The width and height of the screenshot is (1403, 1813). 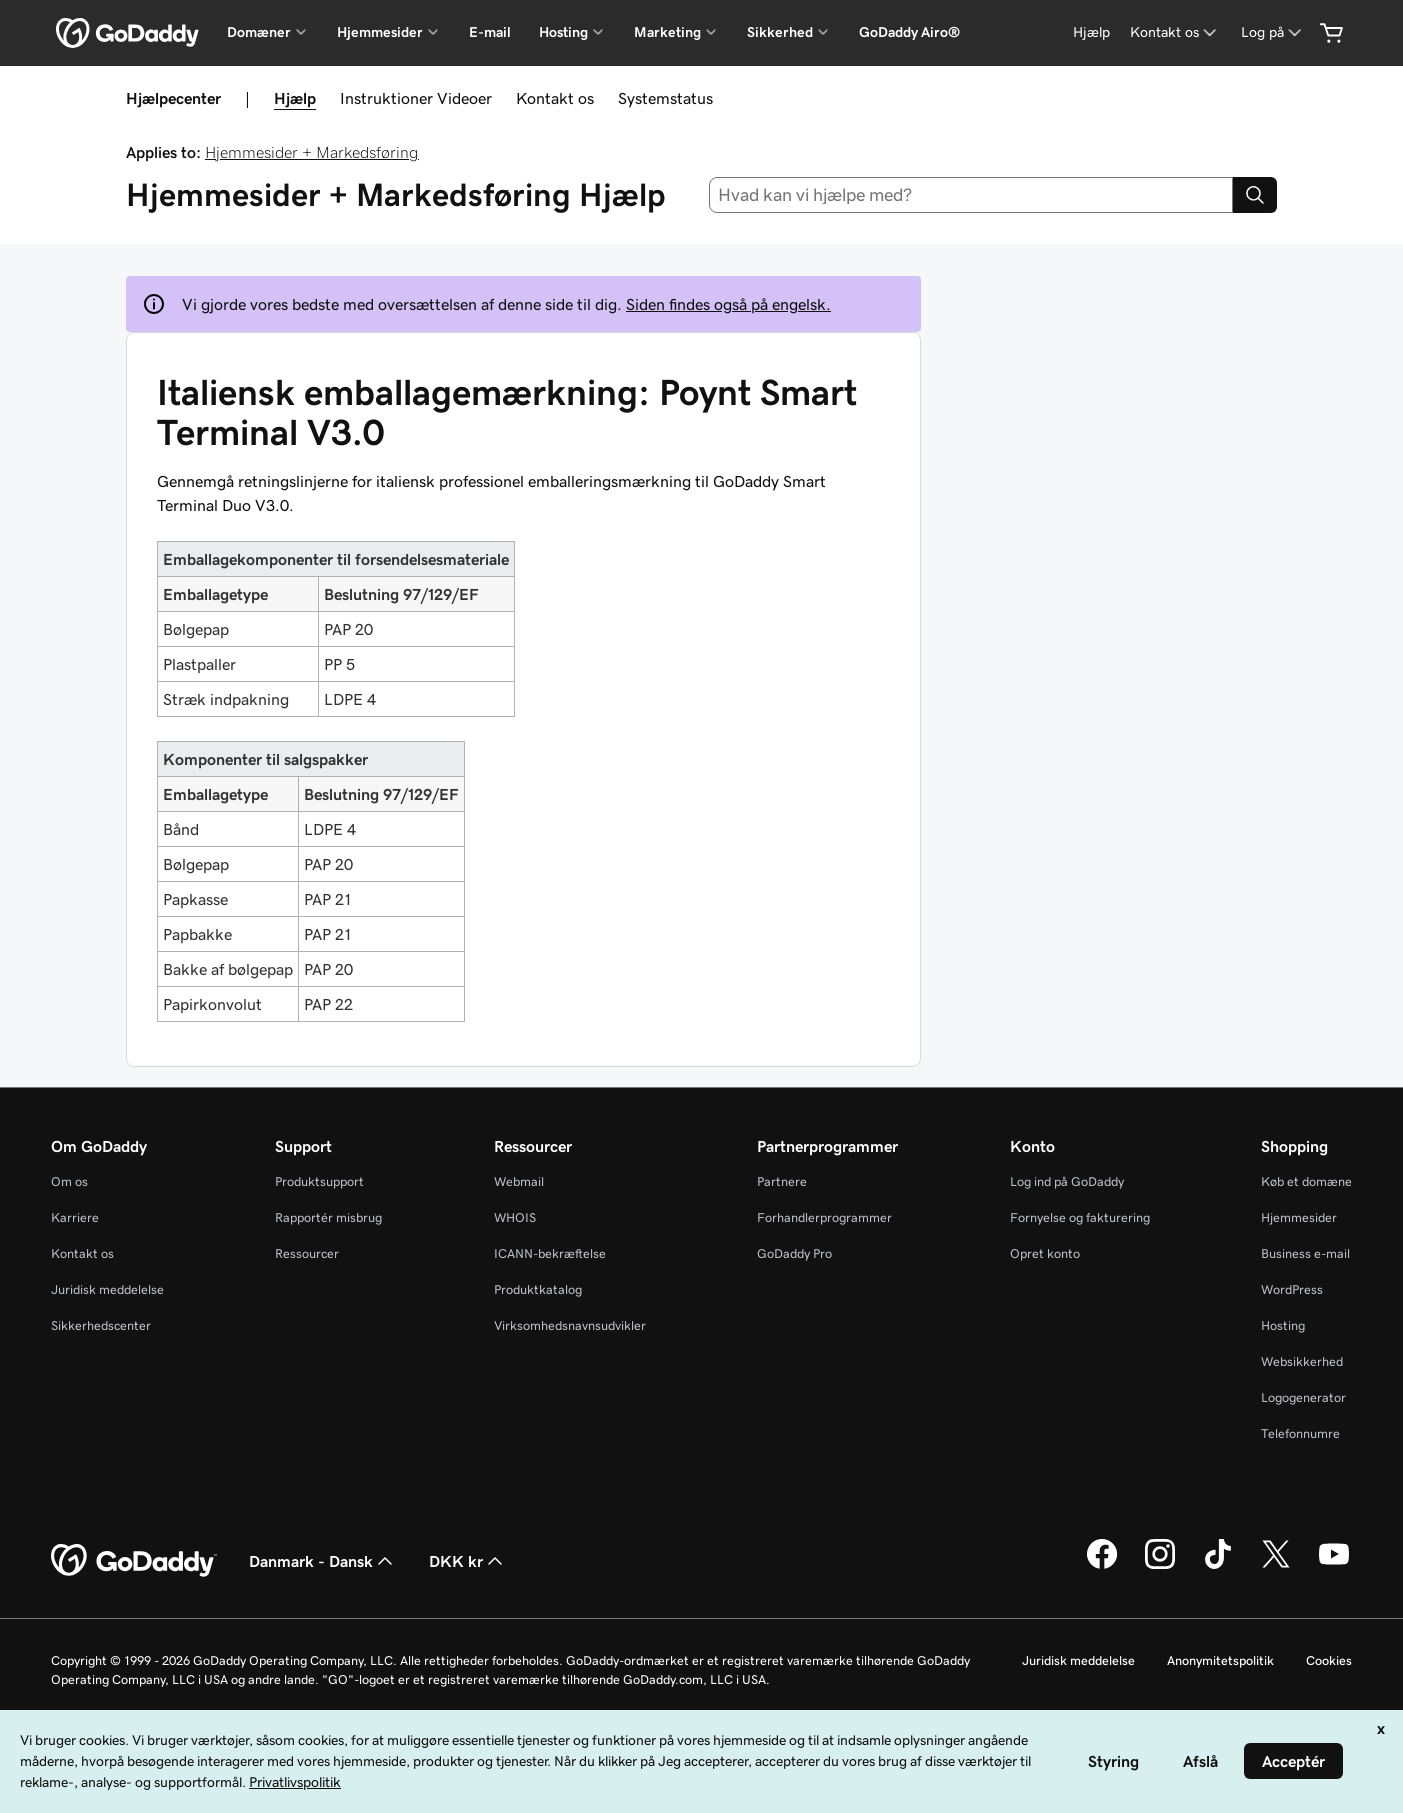 I want to click on [GoDaddy på Instagram], so click(x=1160, y=1566).